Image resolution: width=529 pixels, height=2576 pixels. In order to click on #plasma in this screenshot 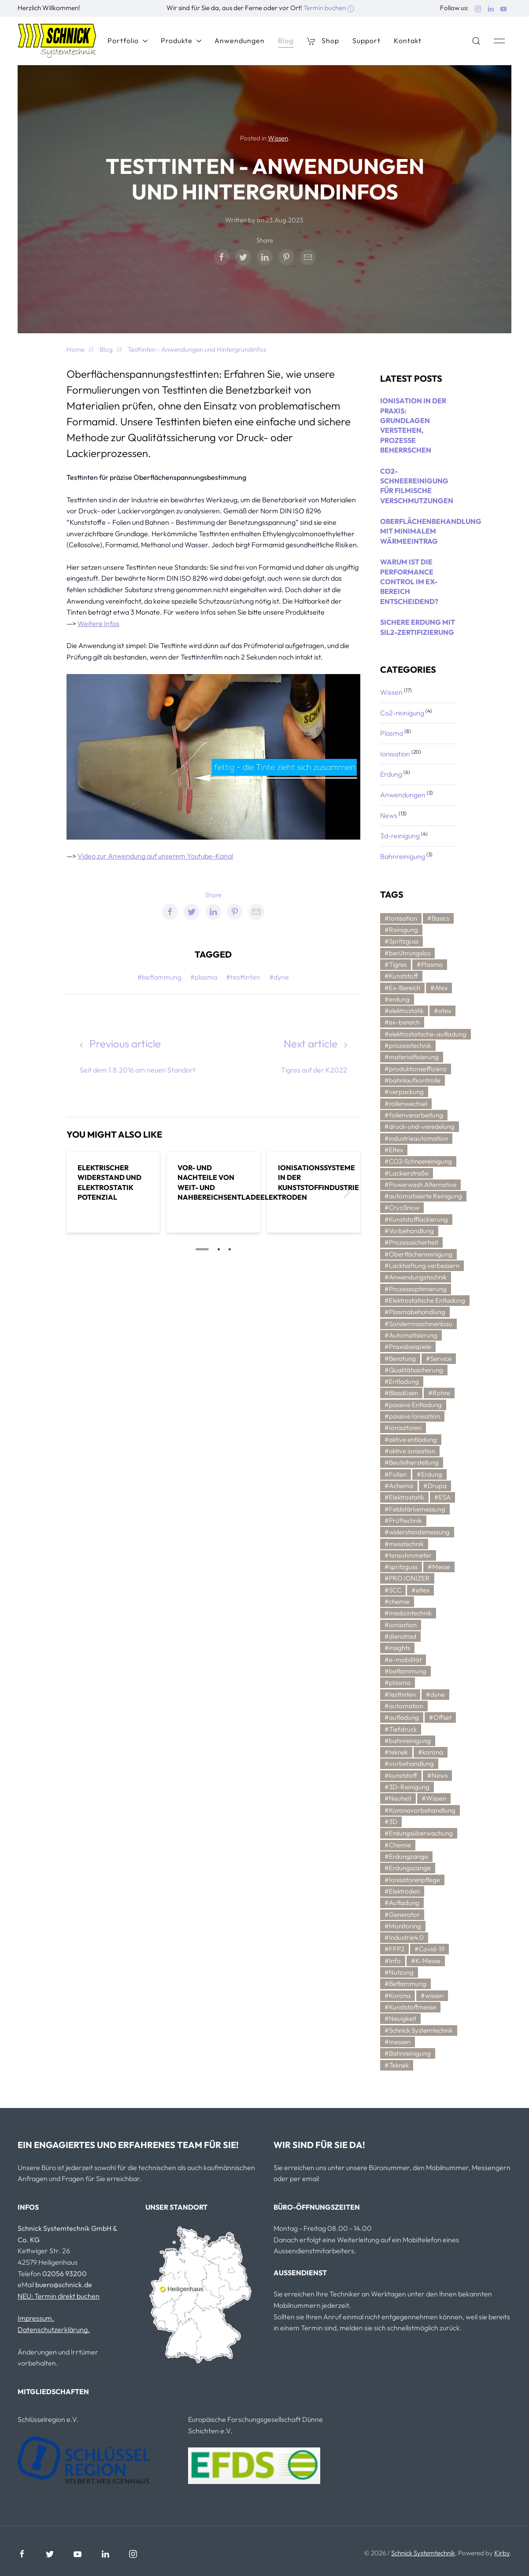, I will do `click(203, 977)`.